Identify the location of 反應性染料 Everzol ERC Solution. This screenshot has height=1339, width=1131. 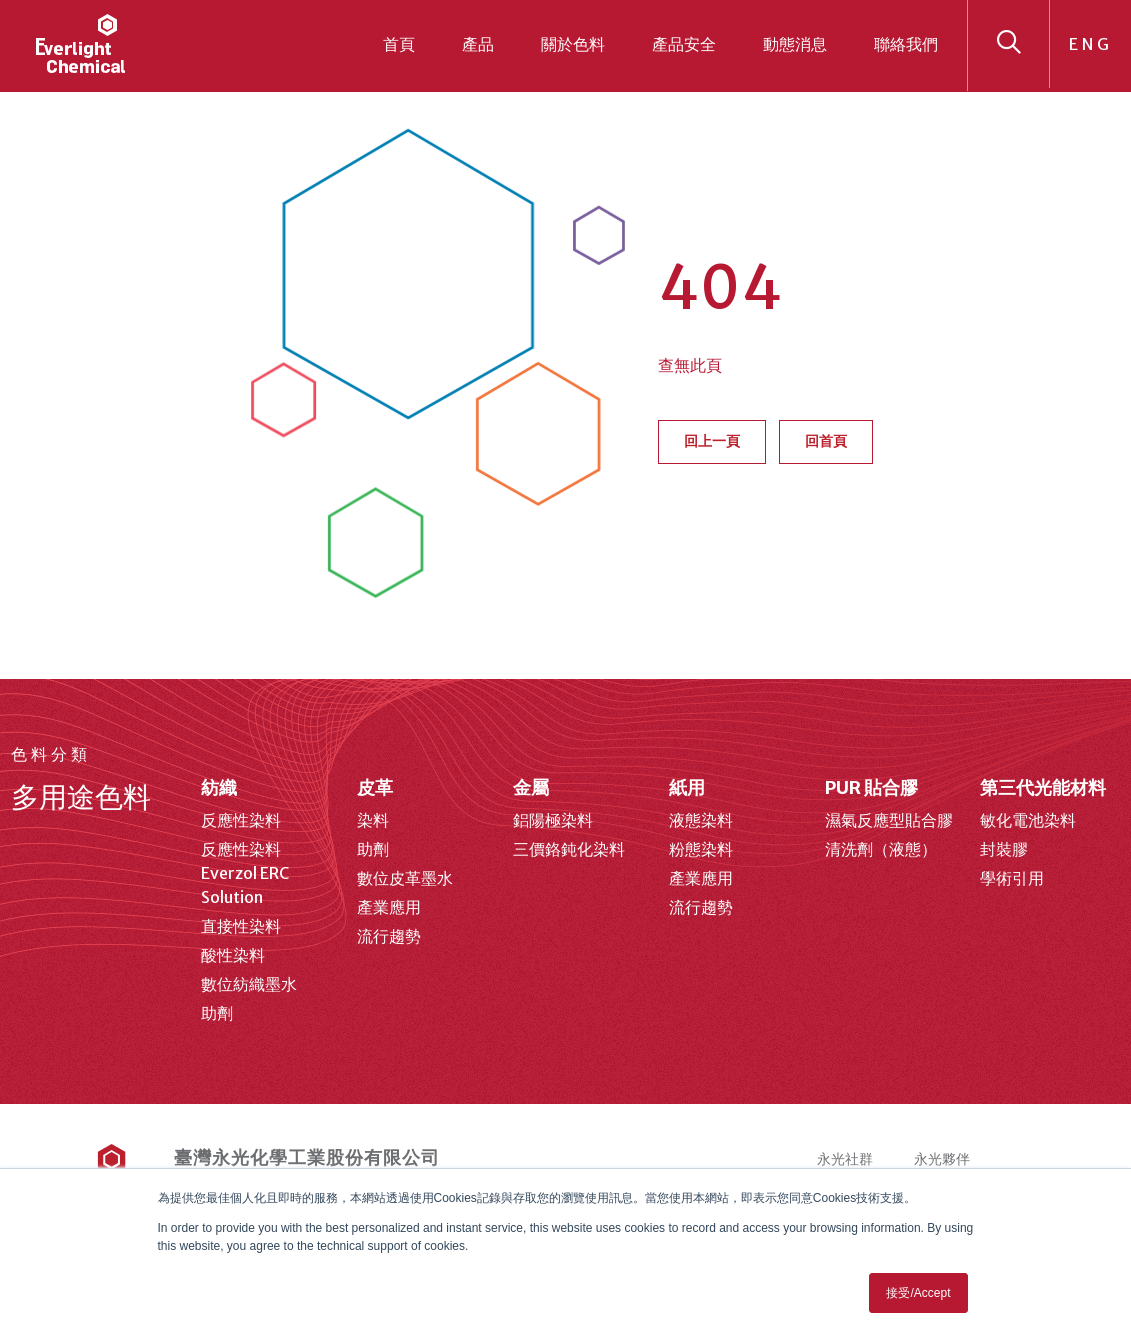
(245, 873).